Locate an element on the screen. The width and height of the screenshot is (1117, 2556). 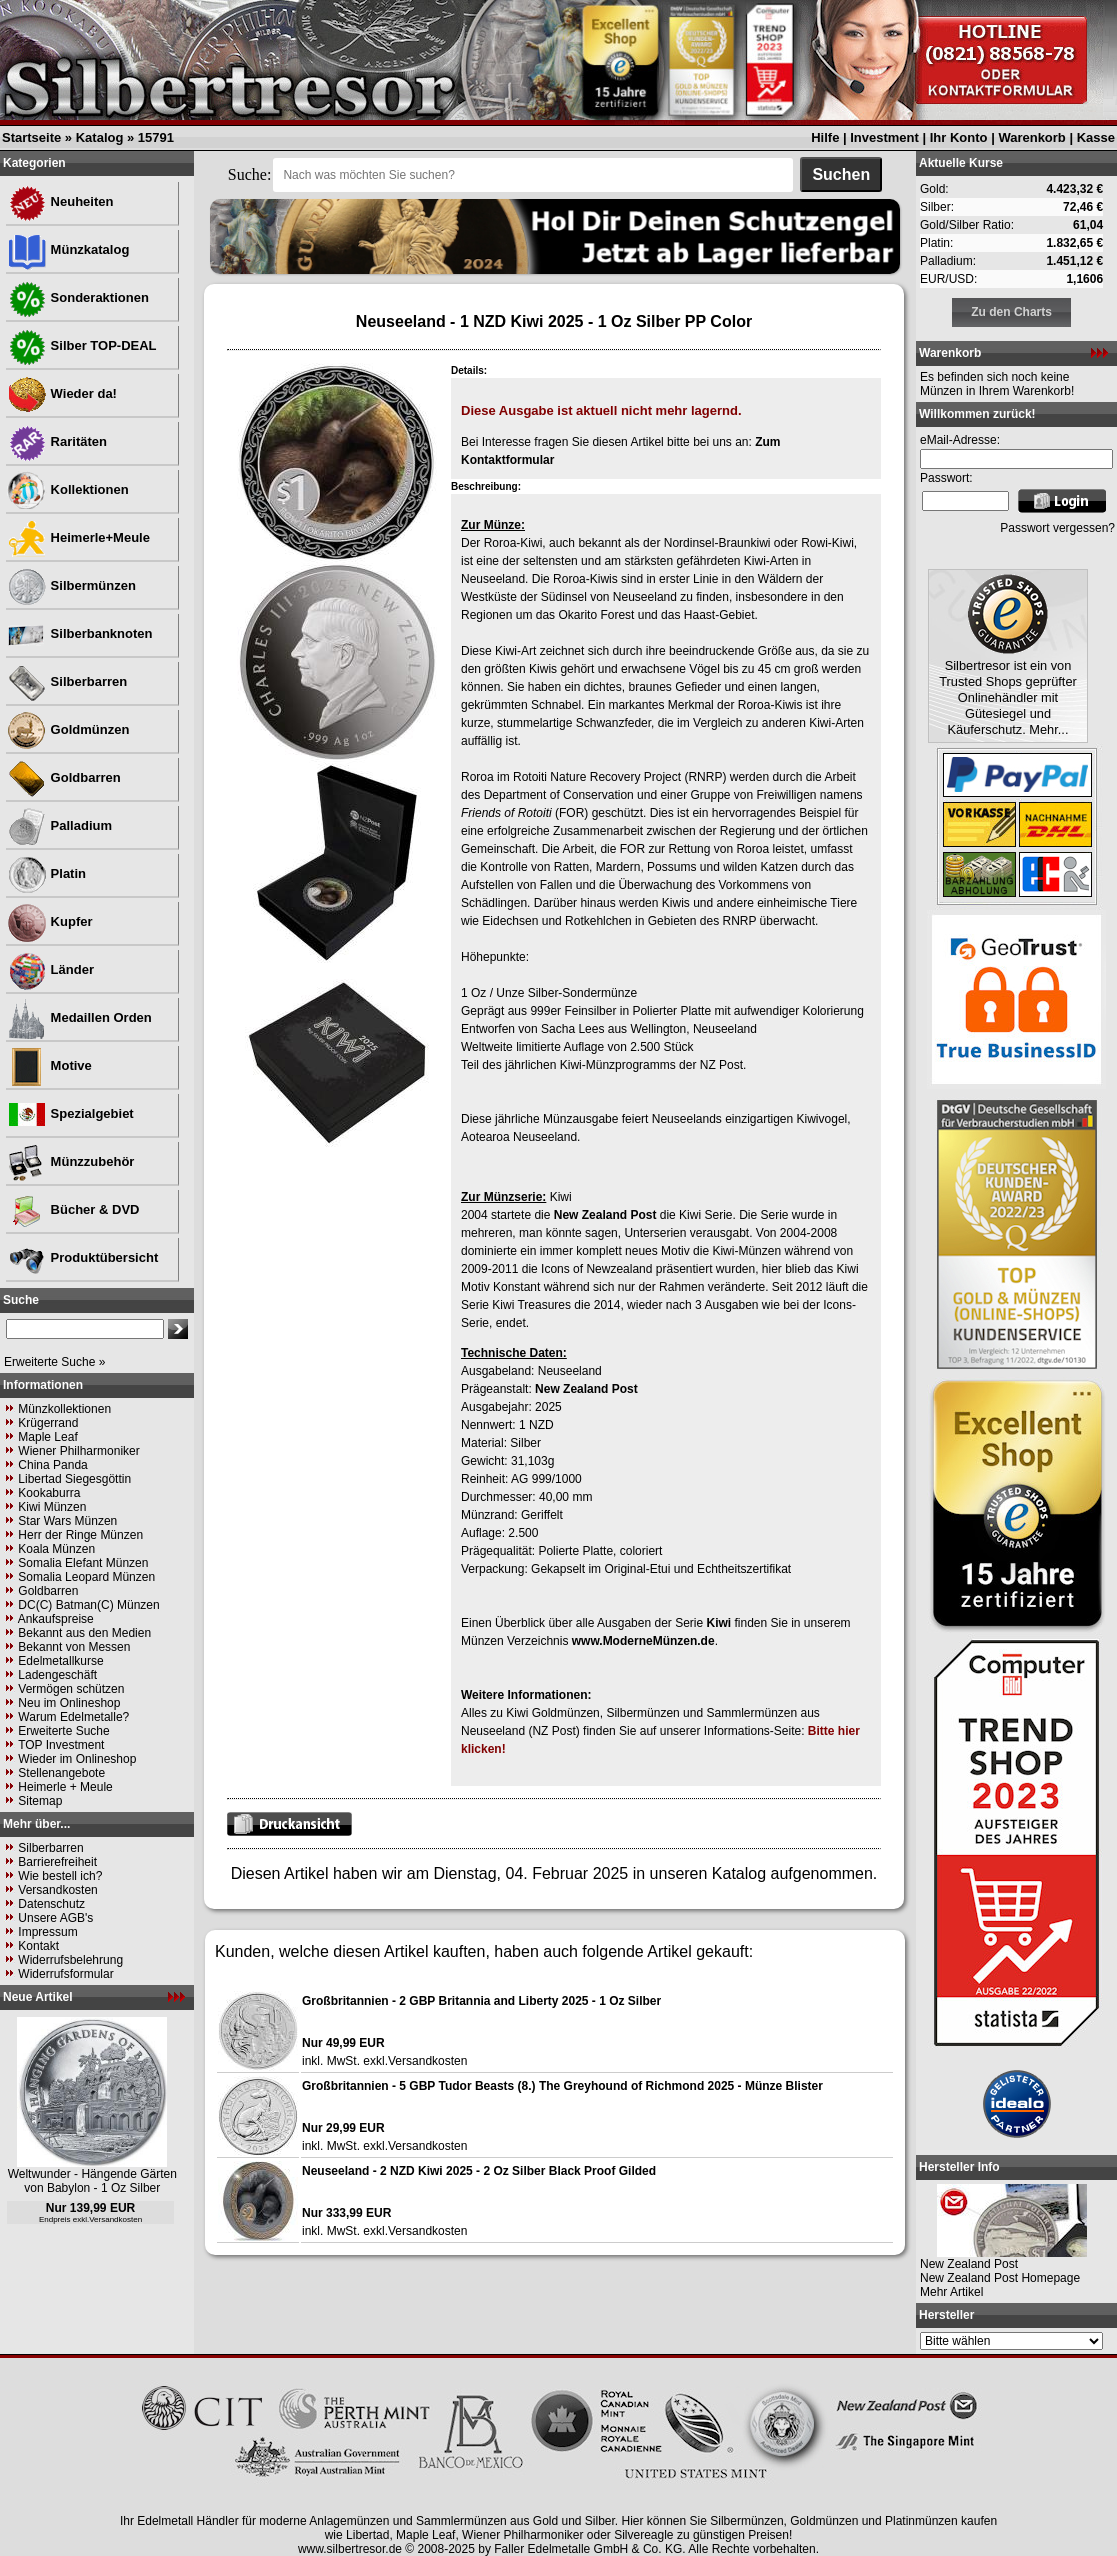
Somalia Elefant Münzen is located at coordinates (83, 1563).